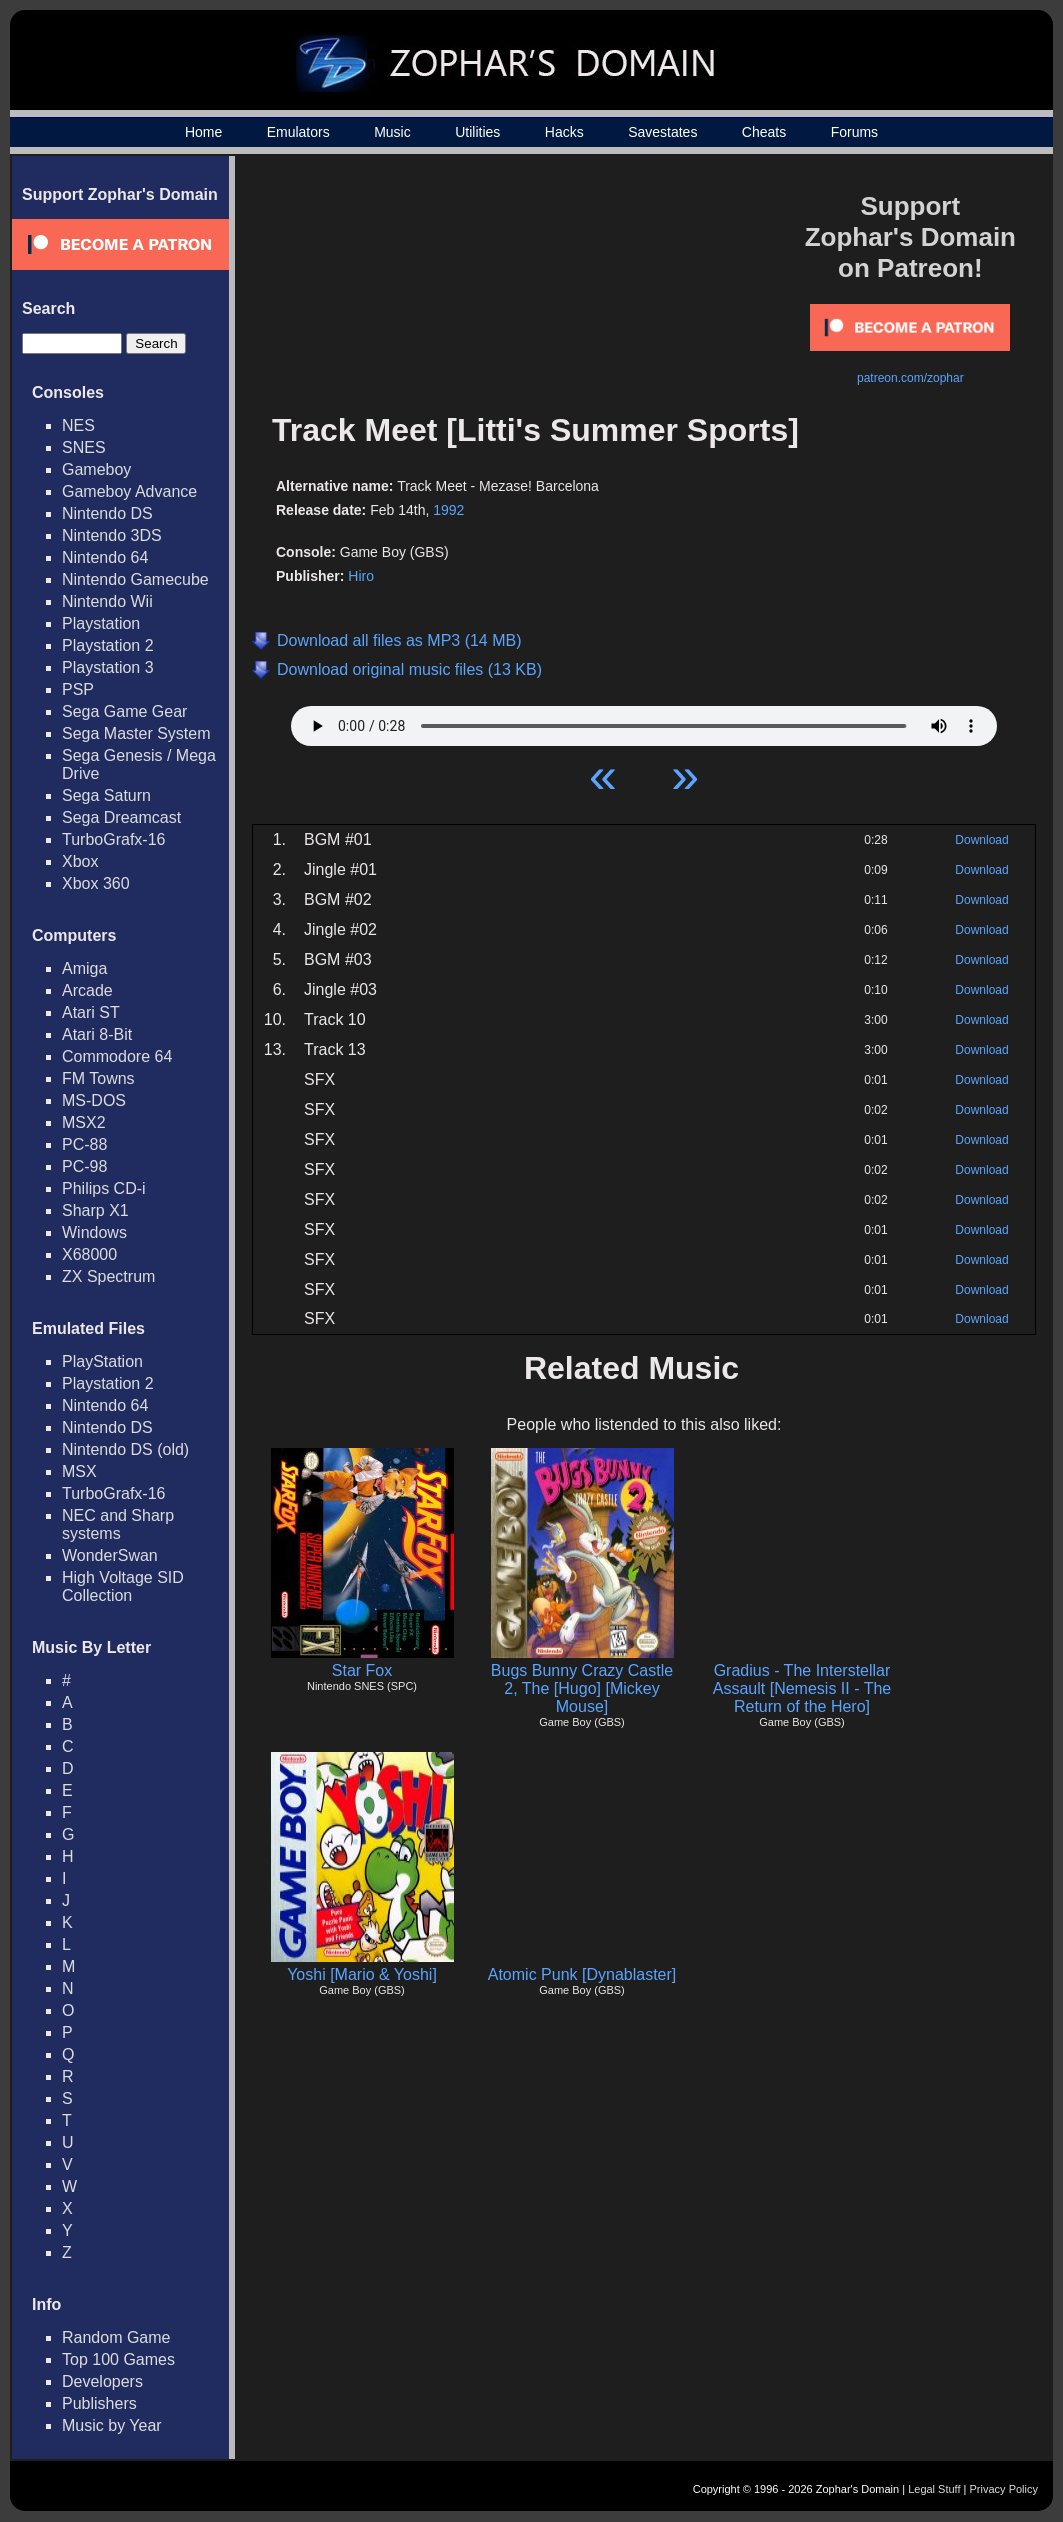 The width and height of the screenshot is (1063, 2522). Describe the element at coordinates (854, 132) in the screenshot. I see `Forums` at that location.